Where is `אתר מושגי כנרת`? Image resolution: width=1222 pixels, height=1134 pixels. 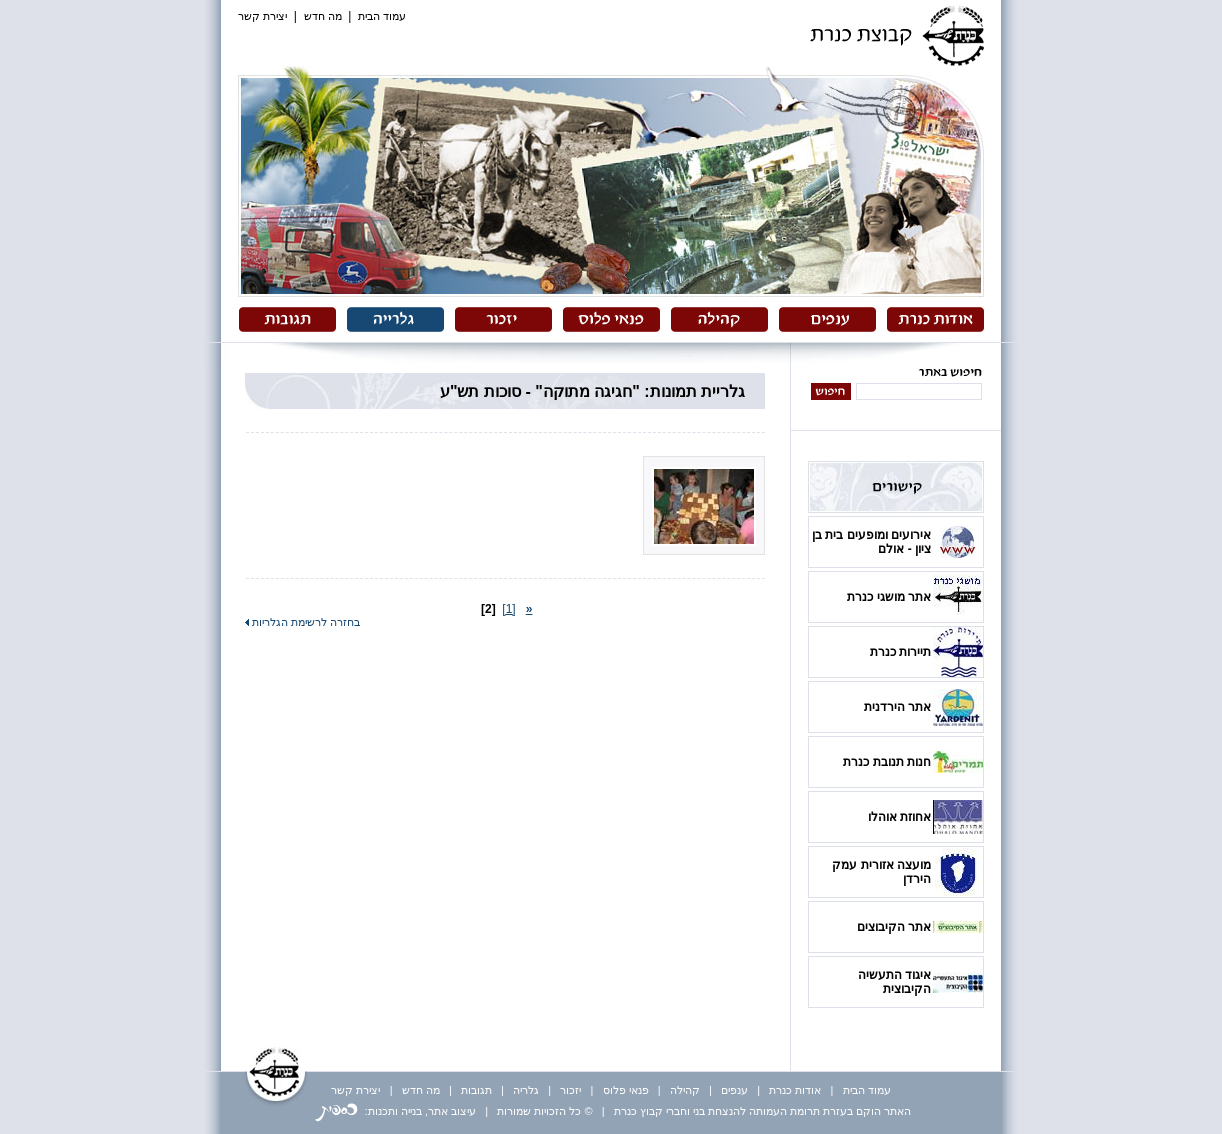 אתר מושגי כנרת is located at coordinates (889, 597).